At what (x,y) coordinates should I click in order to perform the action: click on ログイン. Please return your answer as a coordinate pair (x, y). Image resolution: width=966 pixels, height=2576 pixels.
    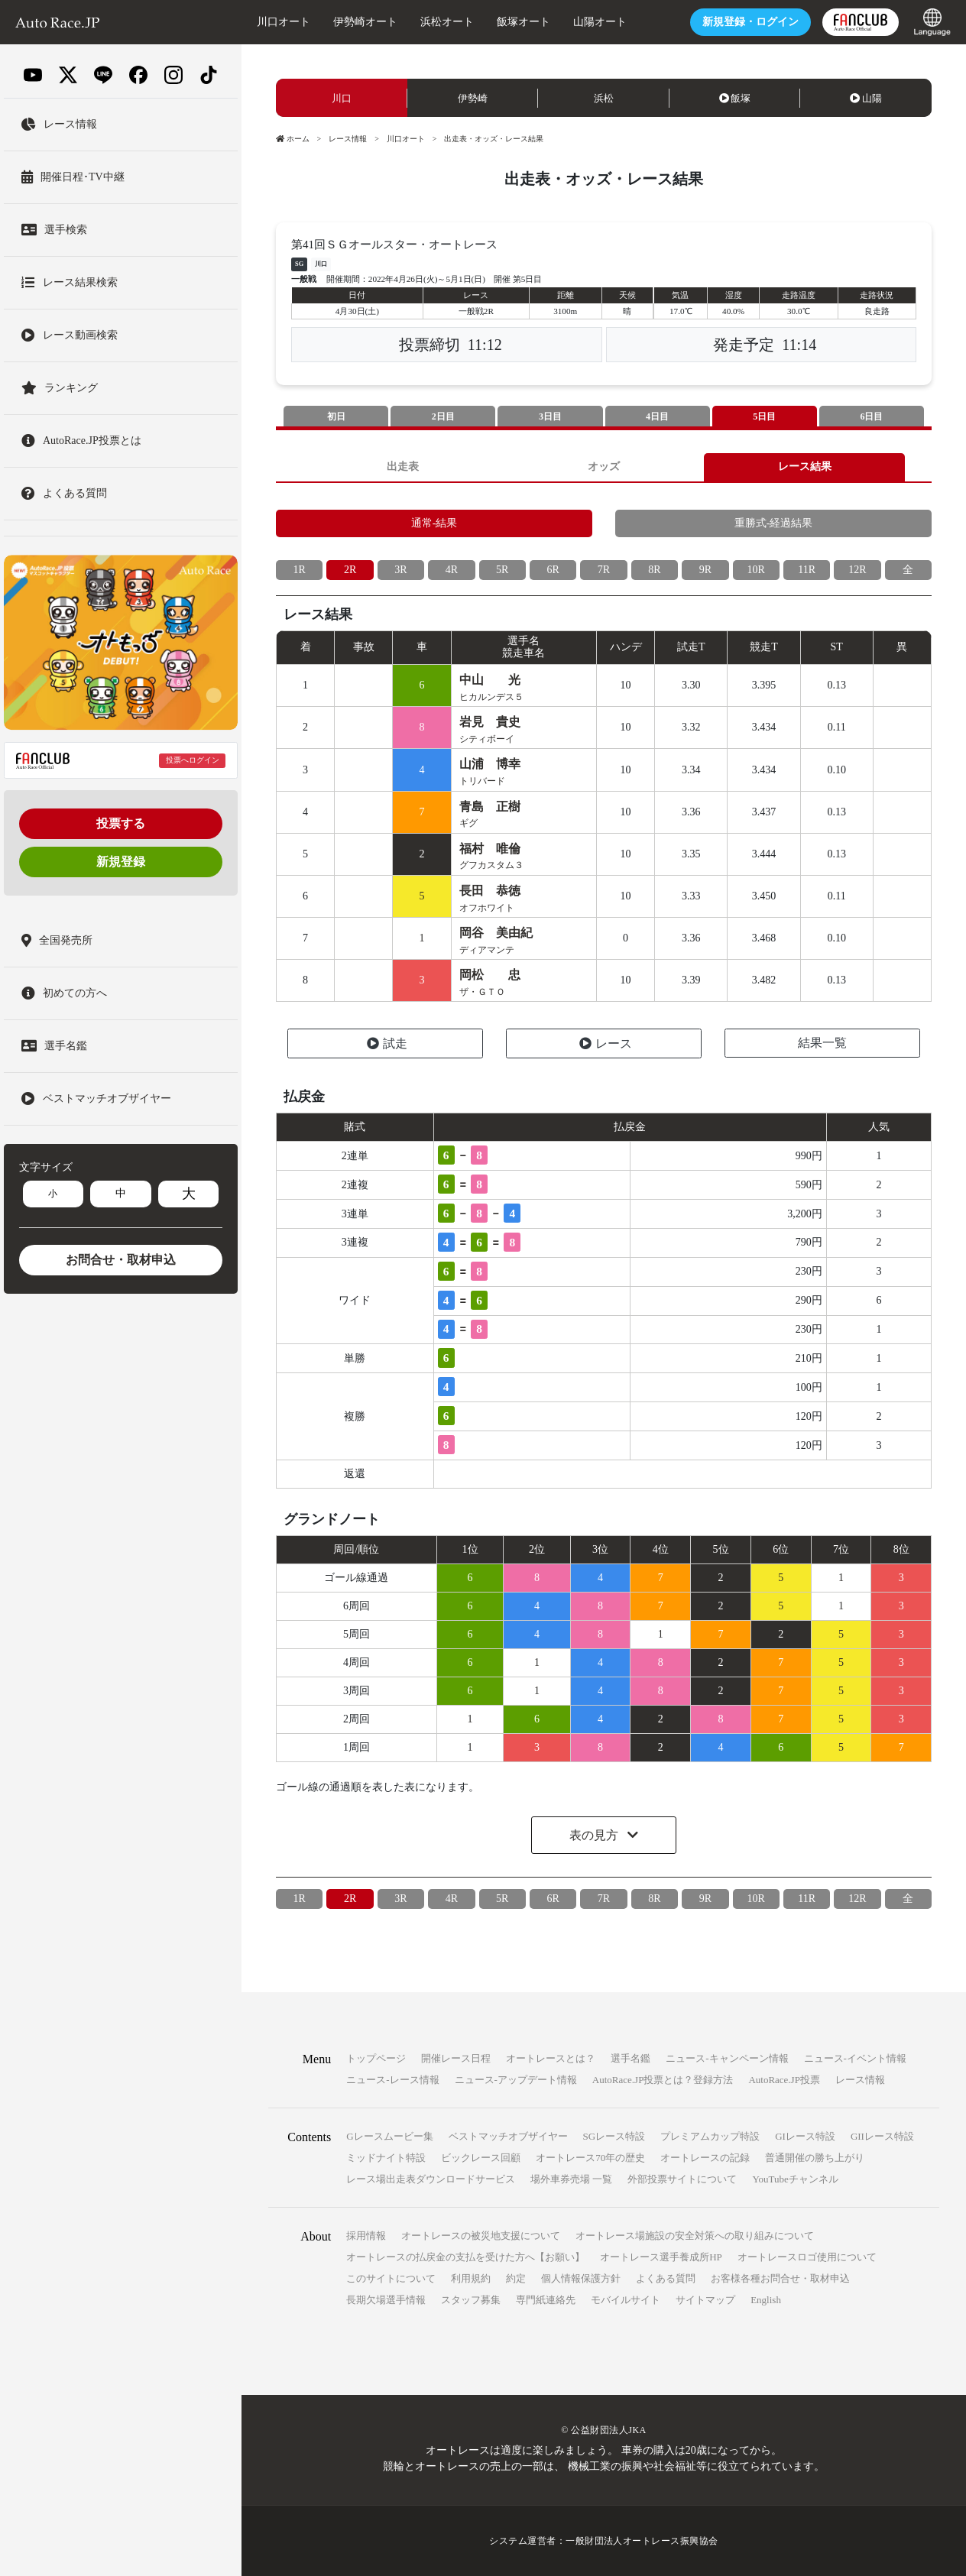
    Looking at the image, I should click on (750, 22).